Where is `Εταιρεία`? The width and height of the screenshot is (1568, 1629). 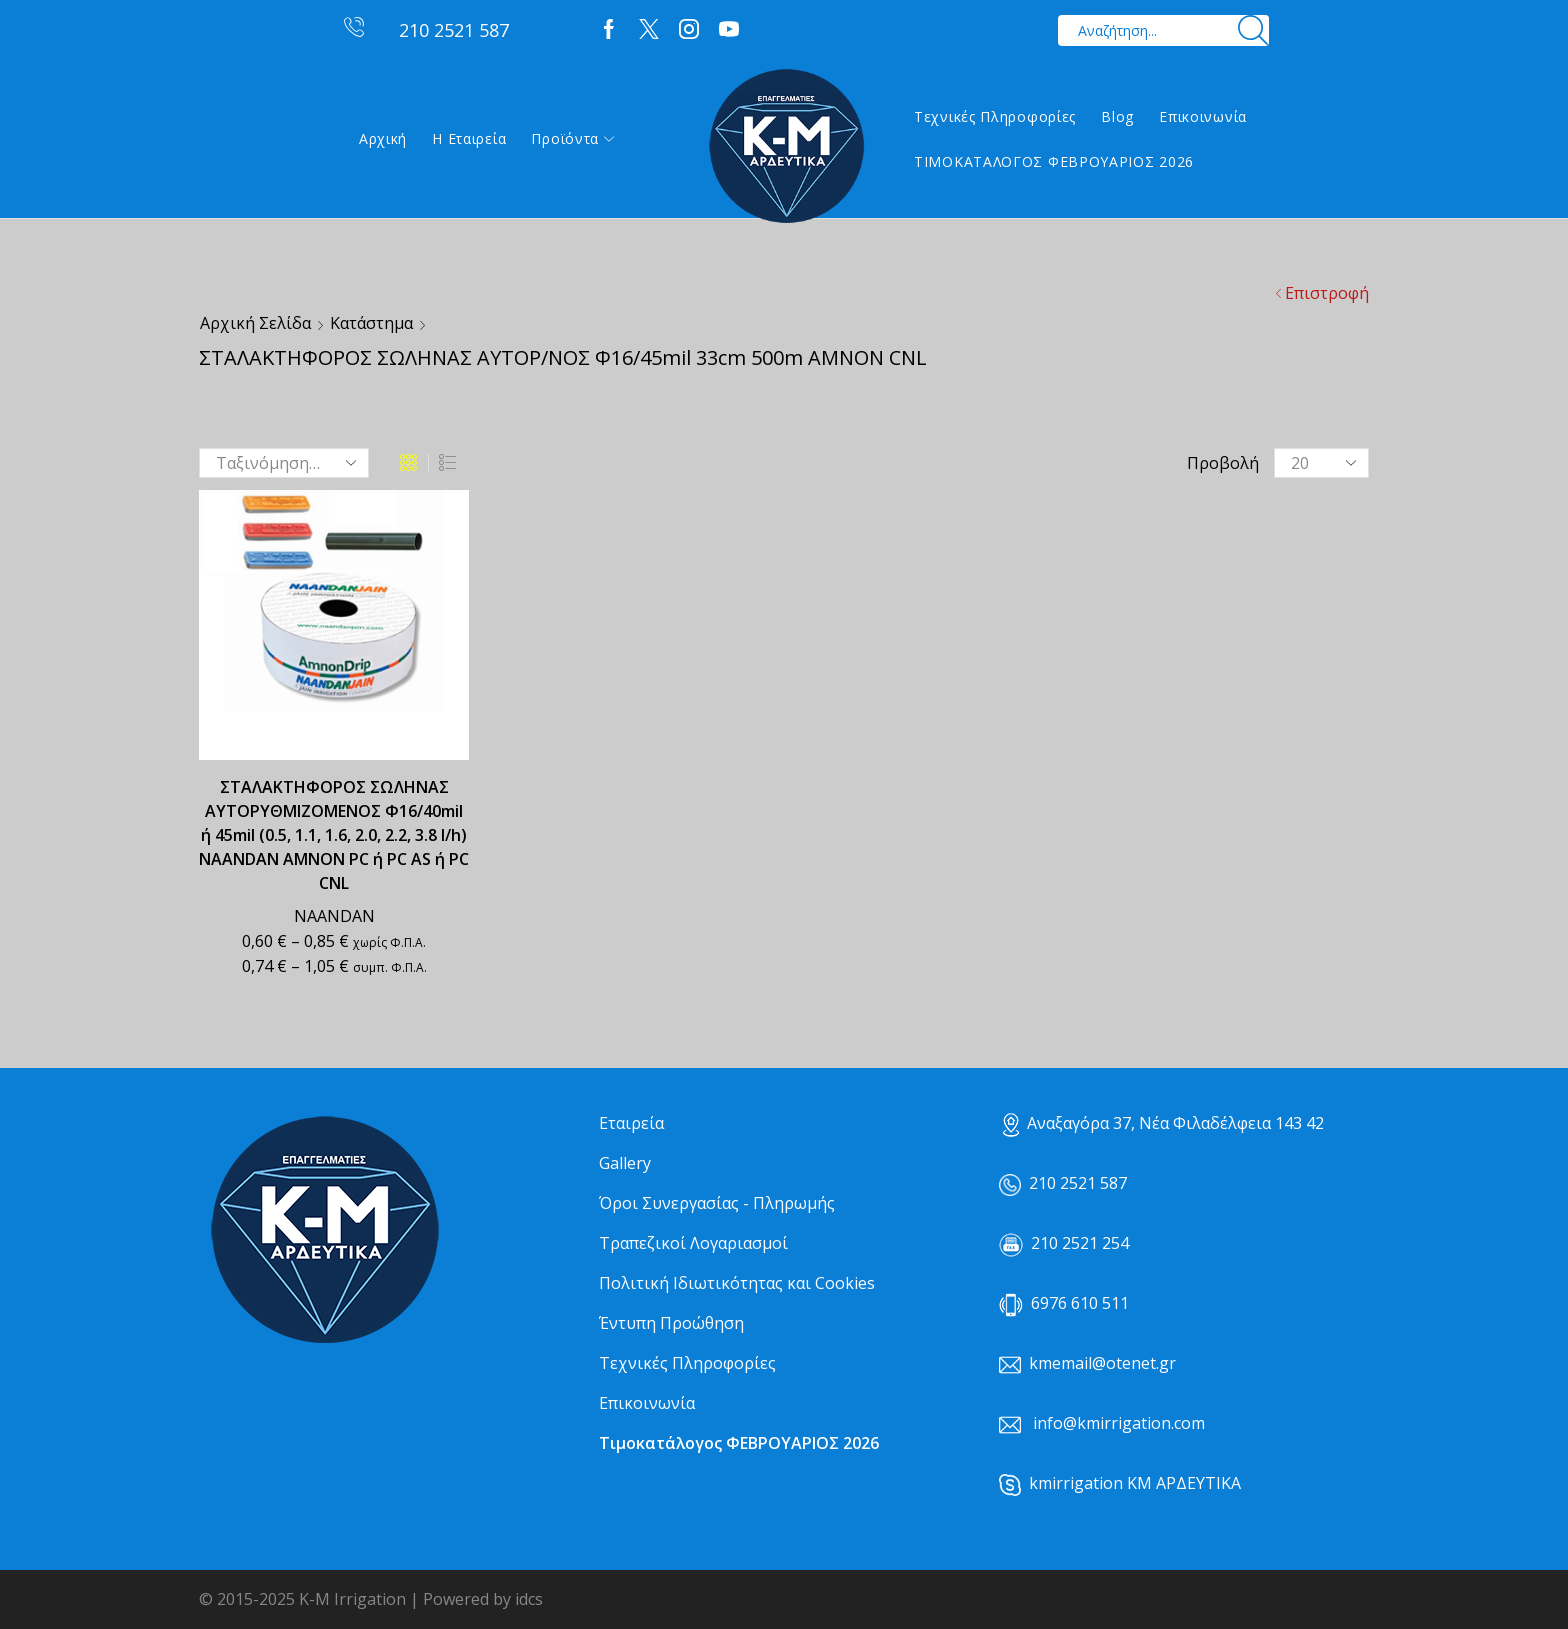
Εταιρεία is located at coordinates (631, 1123).